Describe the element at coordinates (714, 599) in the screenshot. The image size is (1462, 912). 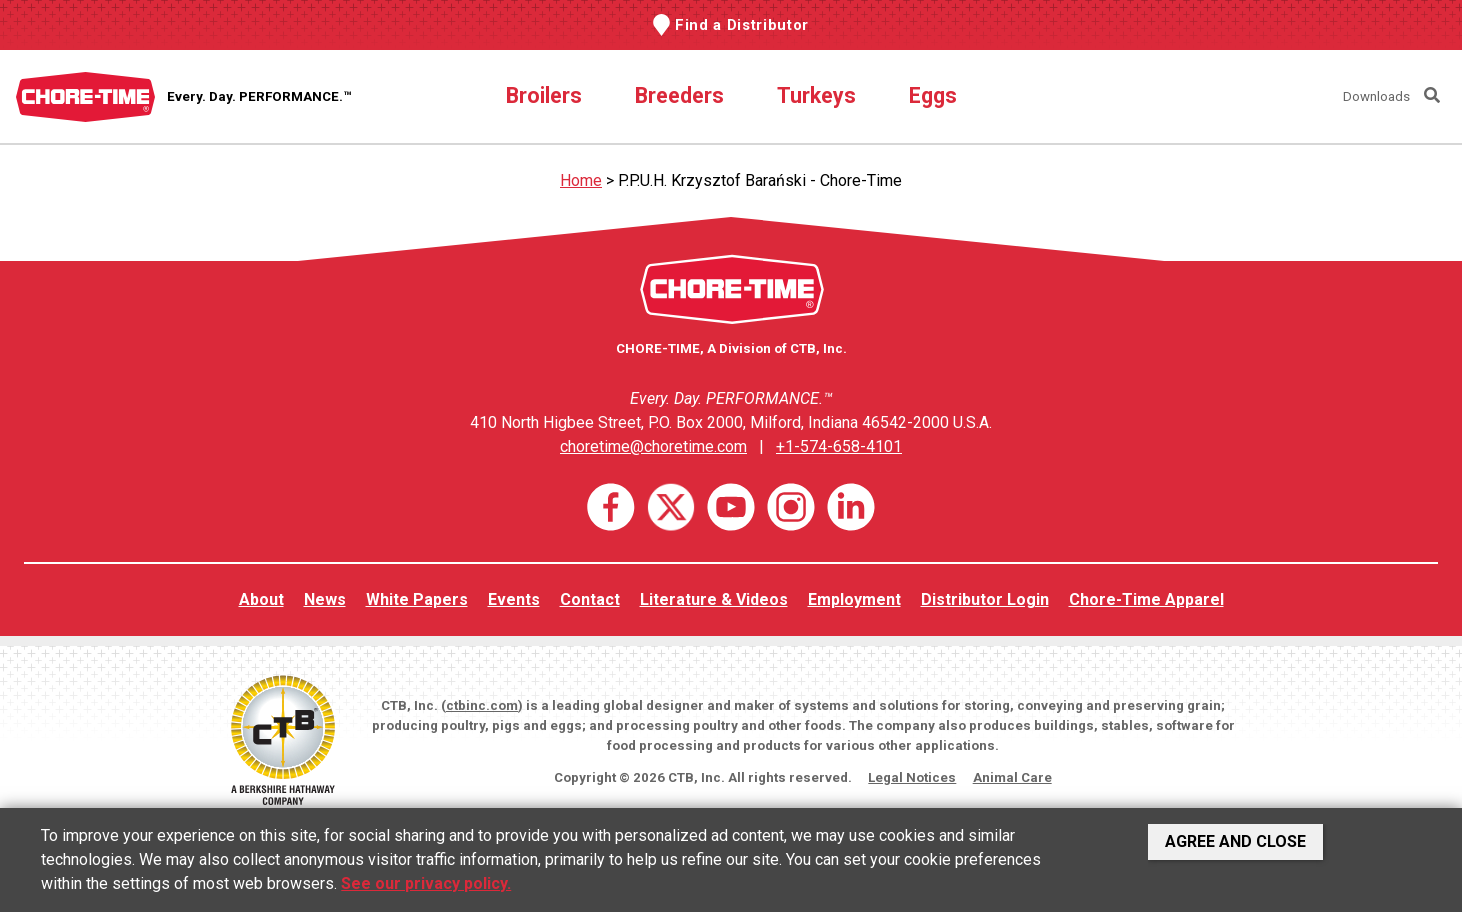
I see `Literature & Videos` at that location.